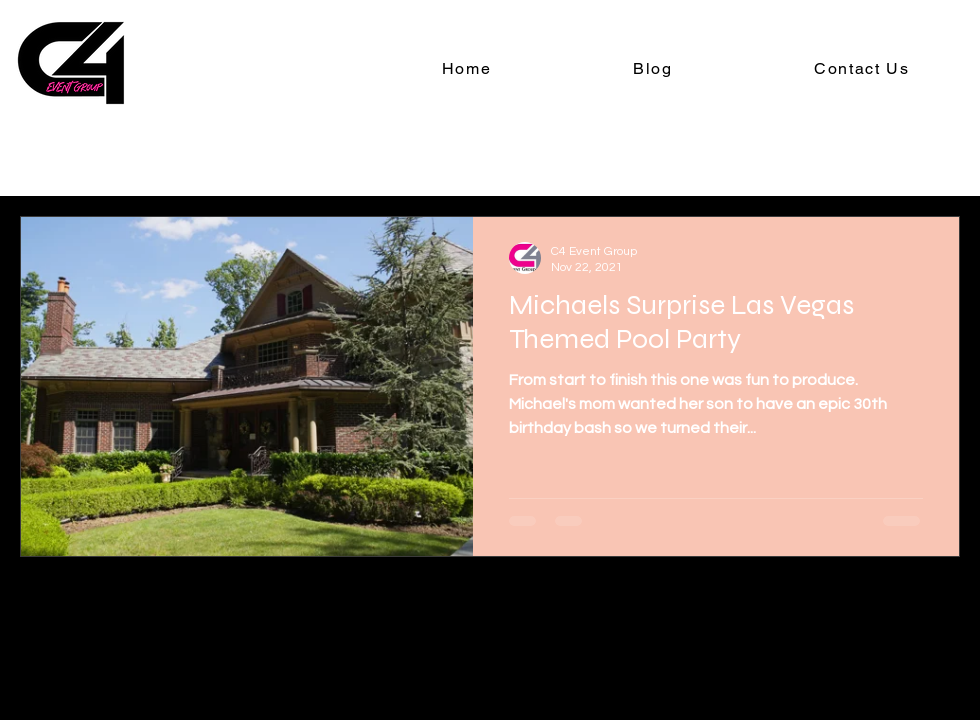 The image size is (980, 720). Describe the element at coordinates (934, 158) in the screenshot. I see `[button]` at that location.